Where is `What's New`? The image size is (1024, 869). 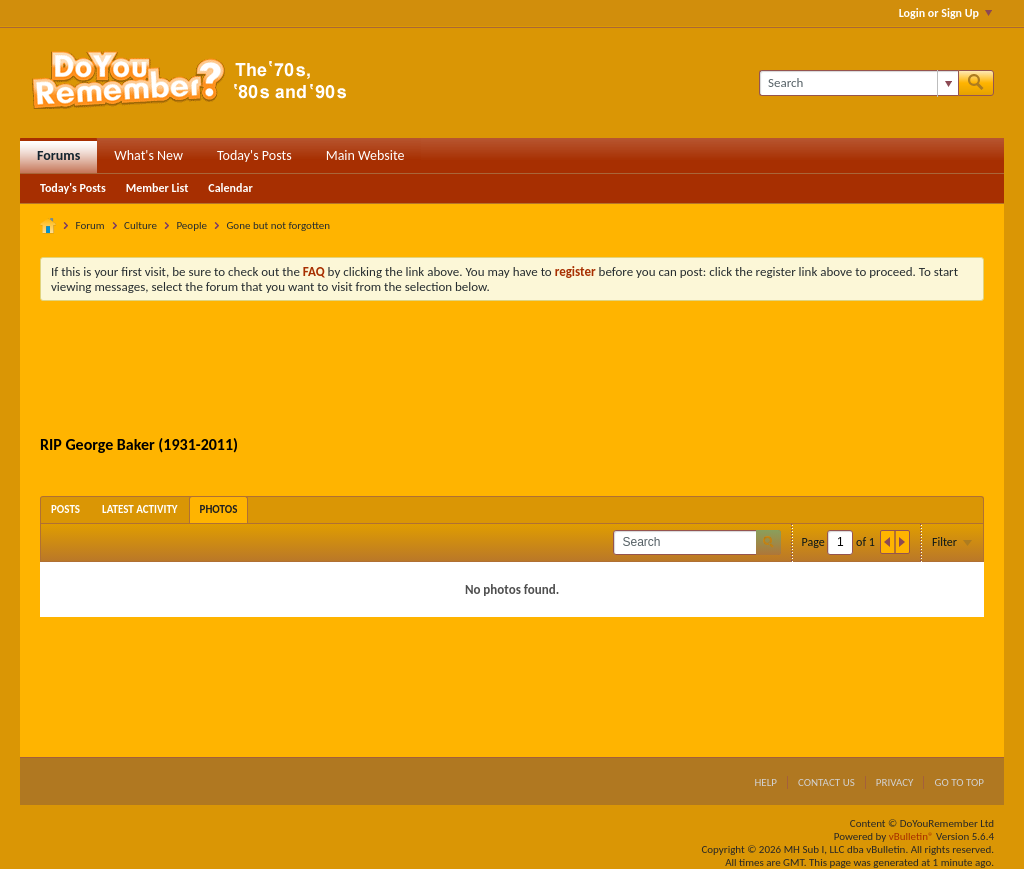 What's New is located at coordinates (148, 155).